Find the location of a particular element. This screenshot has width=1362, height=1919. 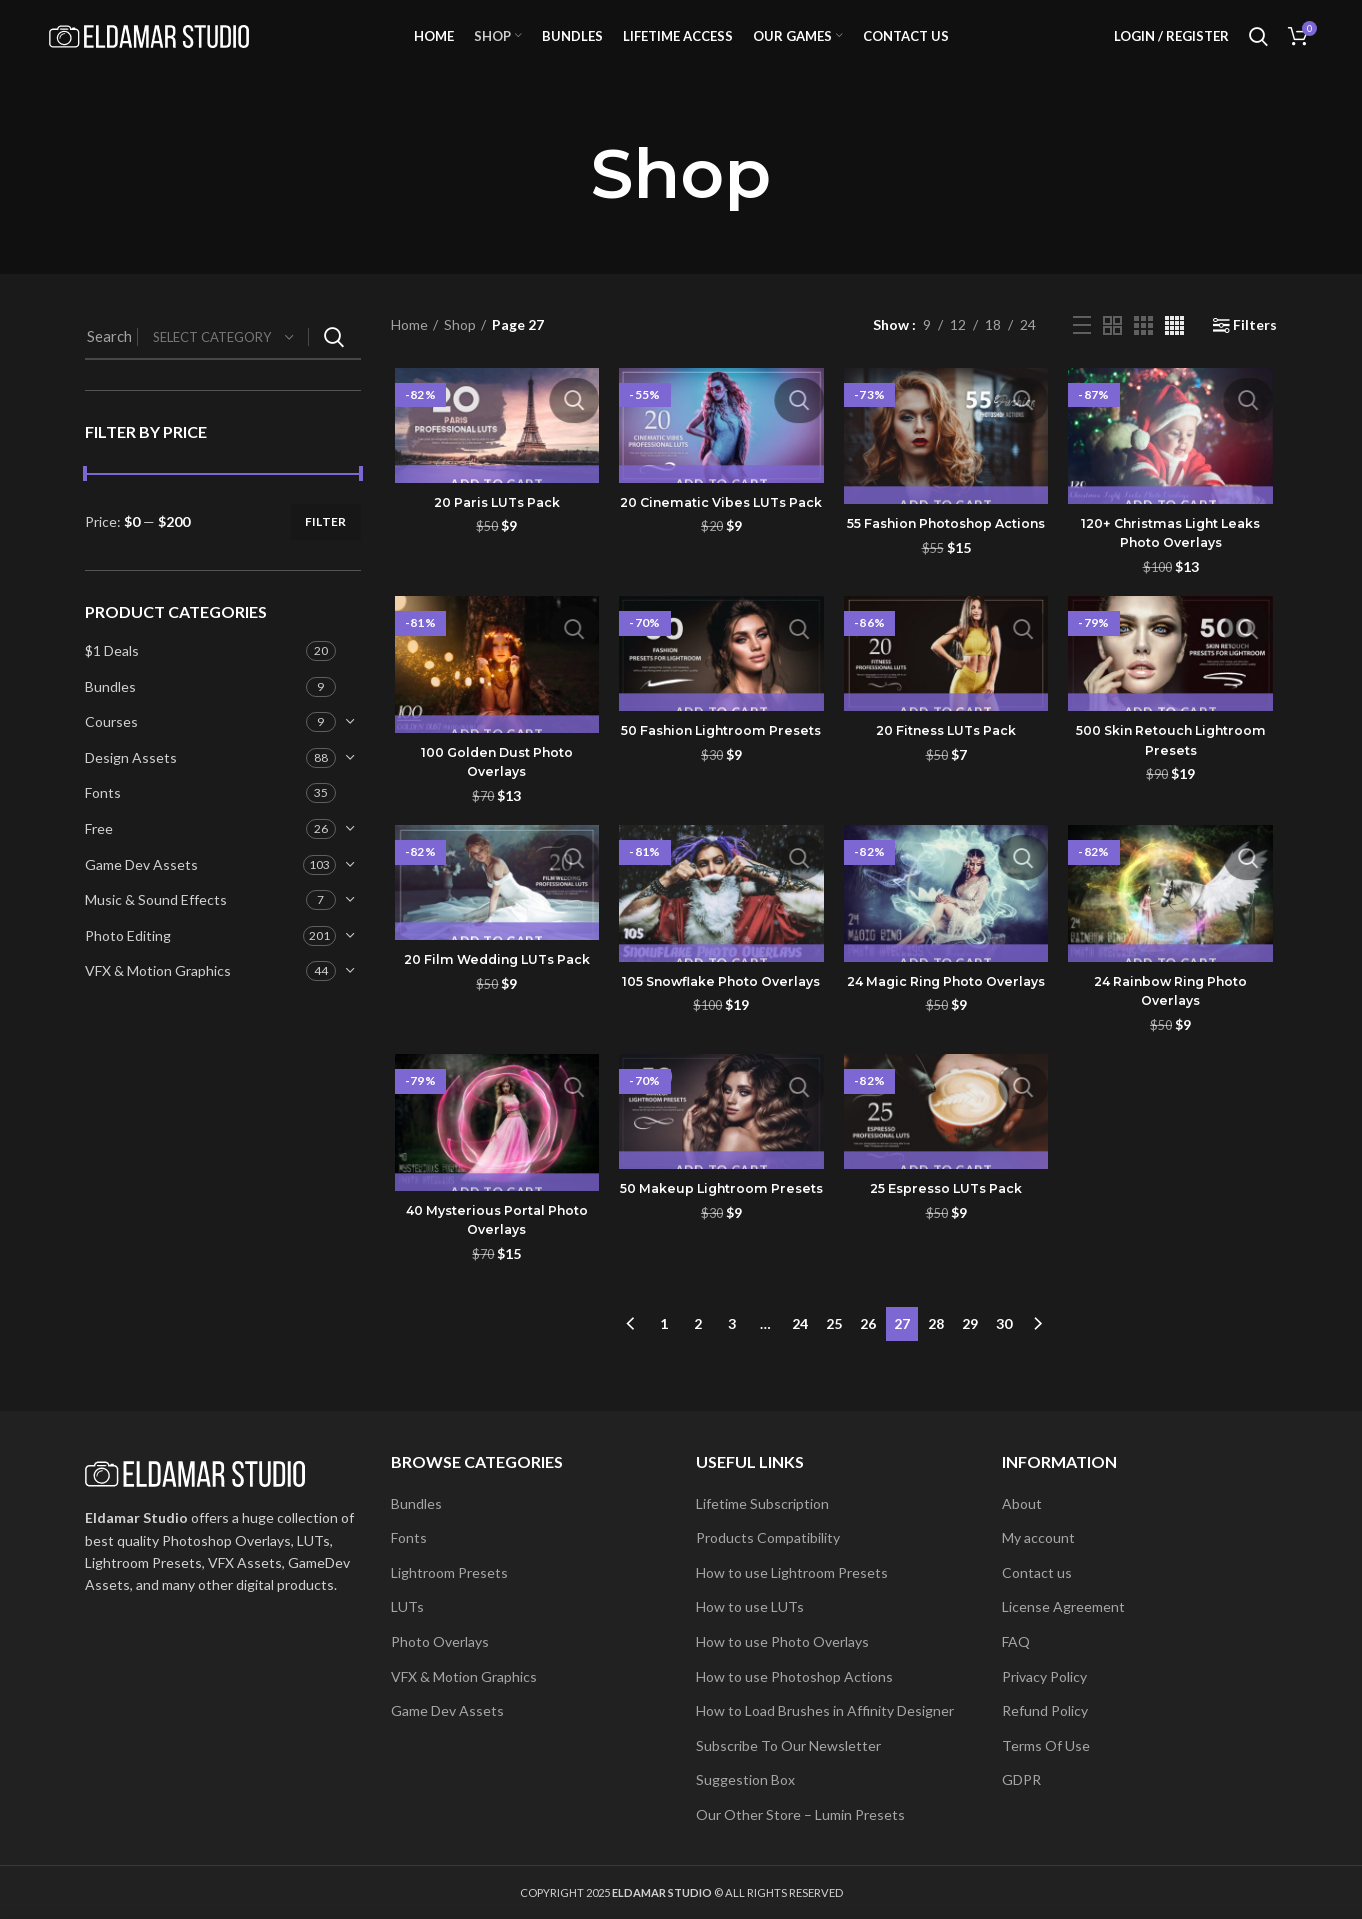

1 [Page 1] is located at coordinates (664, 1353).